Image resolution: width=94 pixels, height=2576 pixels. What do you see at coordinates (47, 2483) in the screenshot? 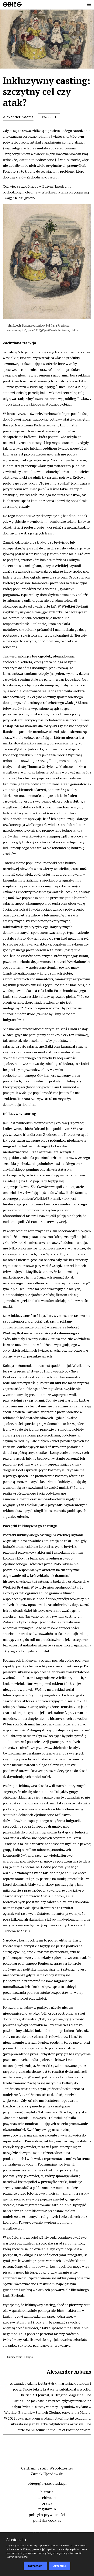
I see `obieg@u-jazdowski.pl` at bounding box center [47, 2483].